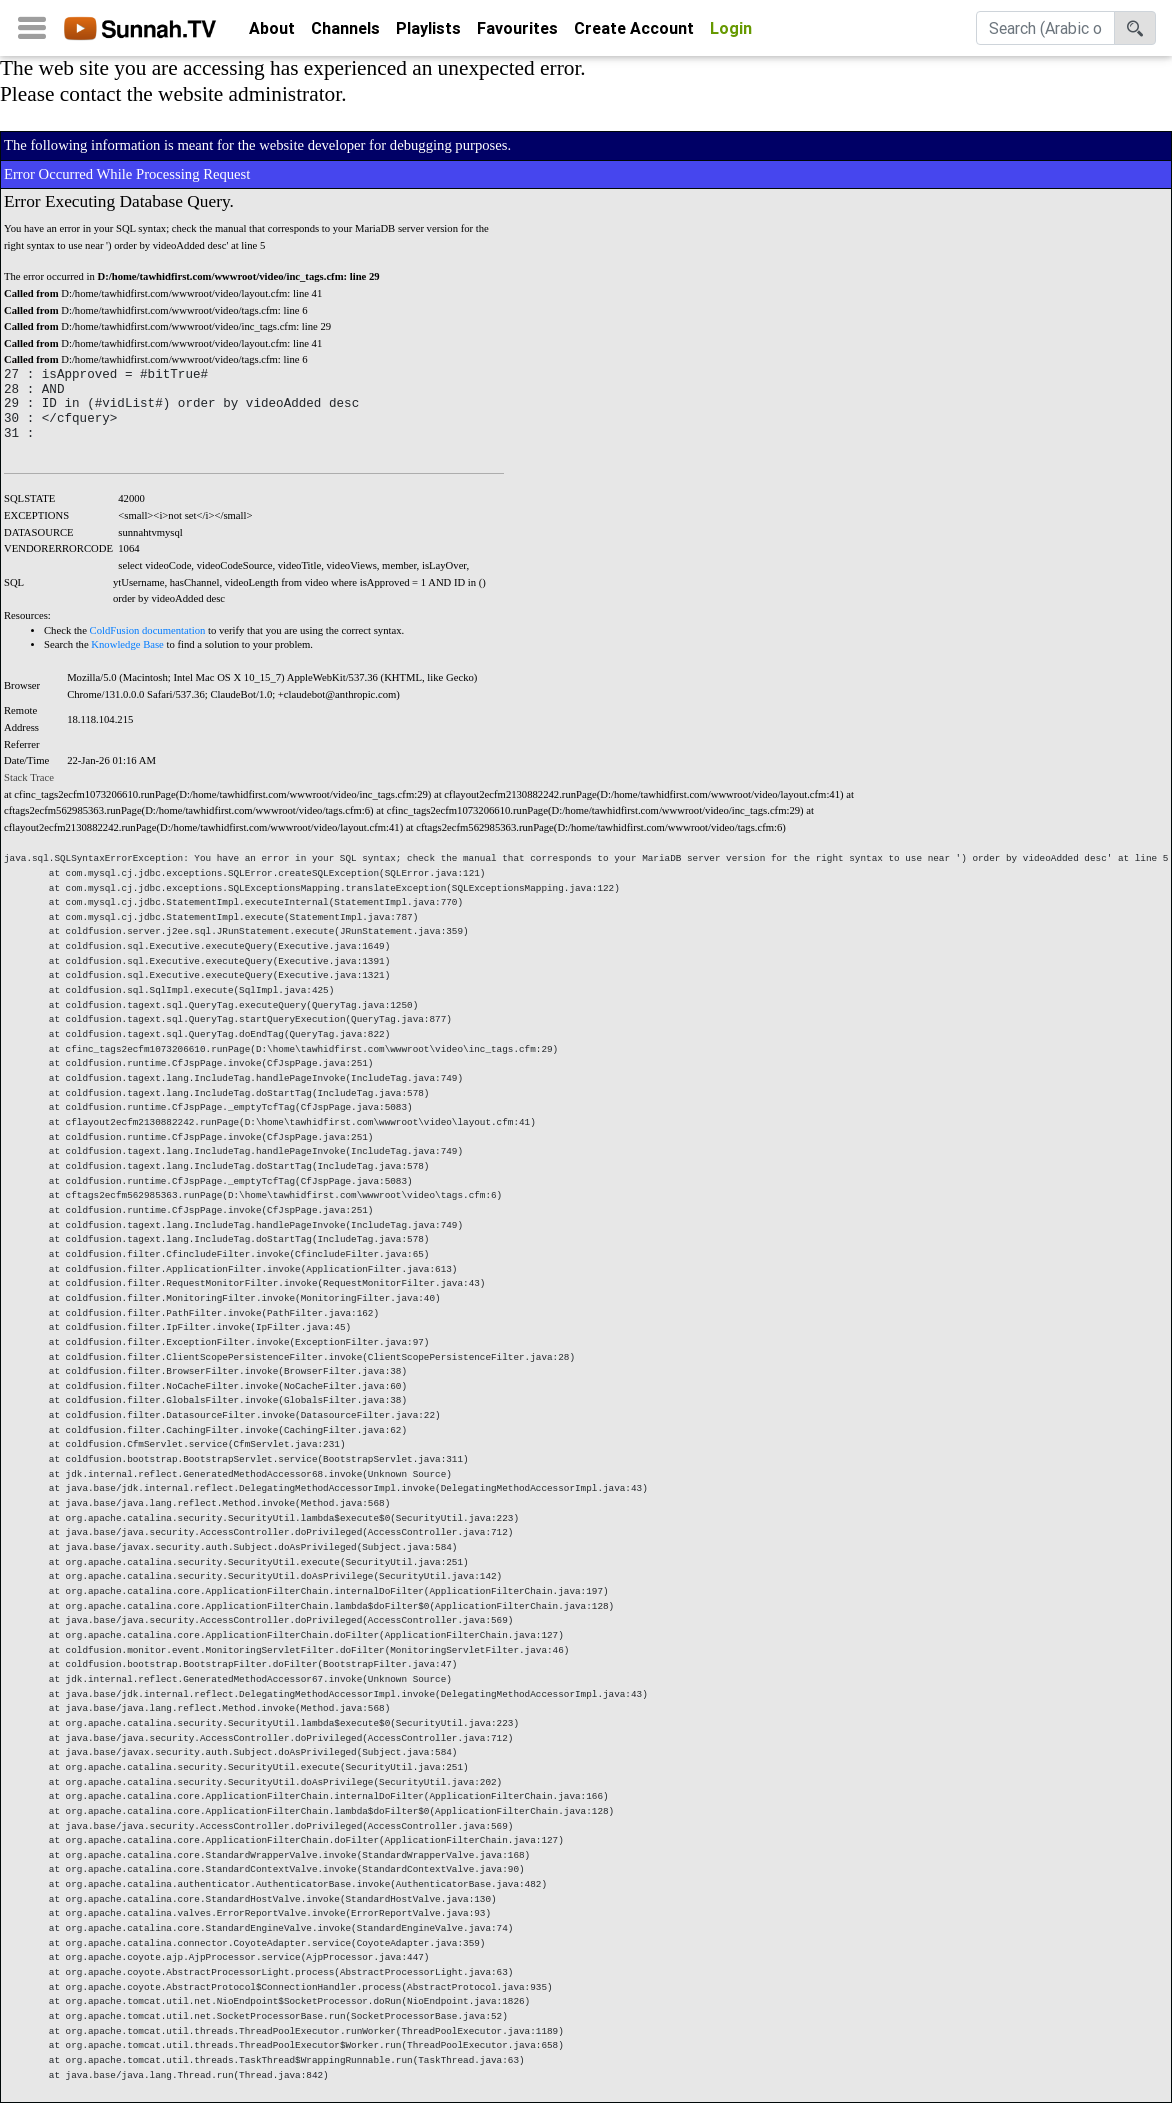  Describe the element at coordinates (127, 644) in the screenshot. I see `Knowledge Base` at that location.